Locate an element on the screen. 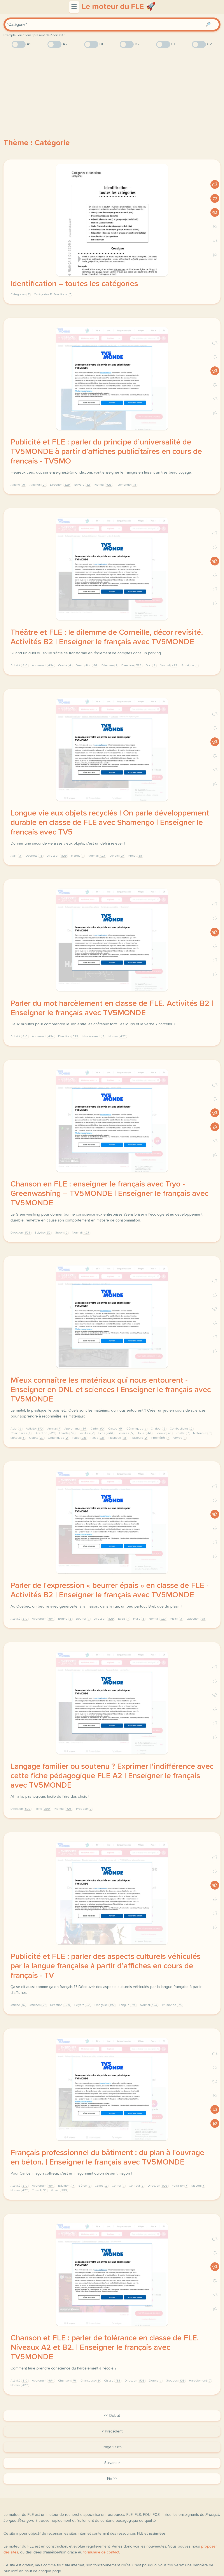  Vidéo is located at coordinates (59, 2190).